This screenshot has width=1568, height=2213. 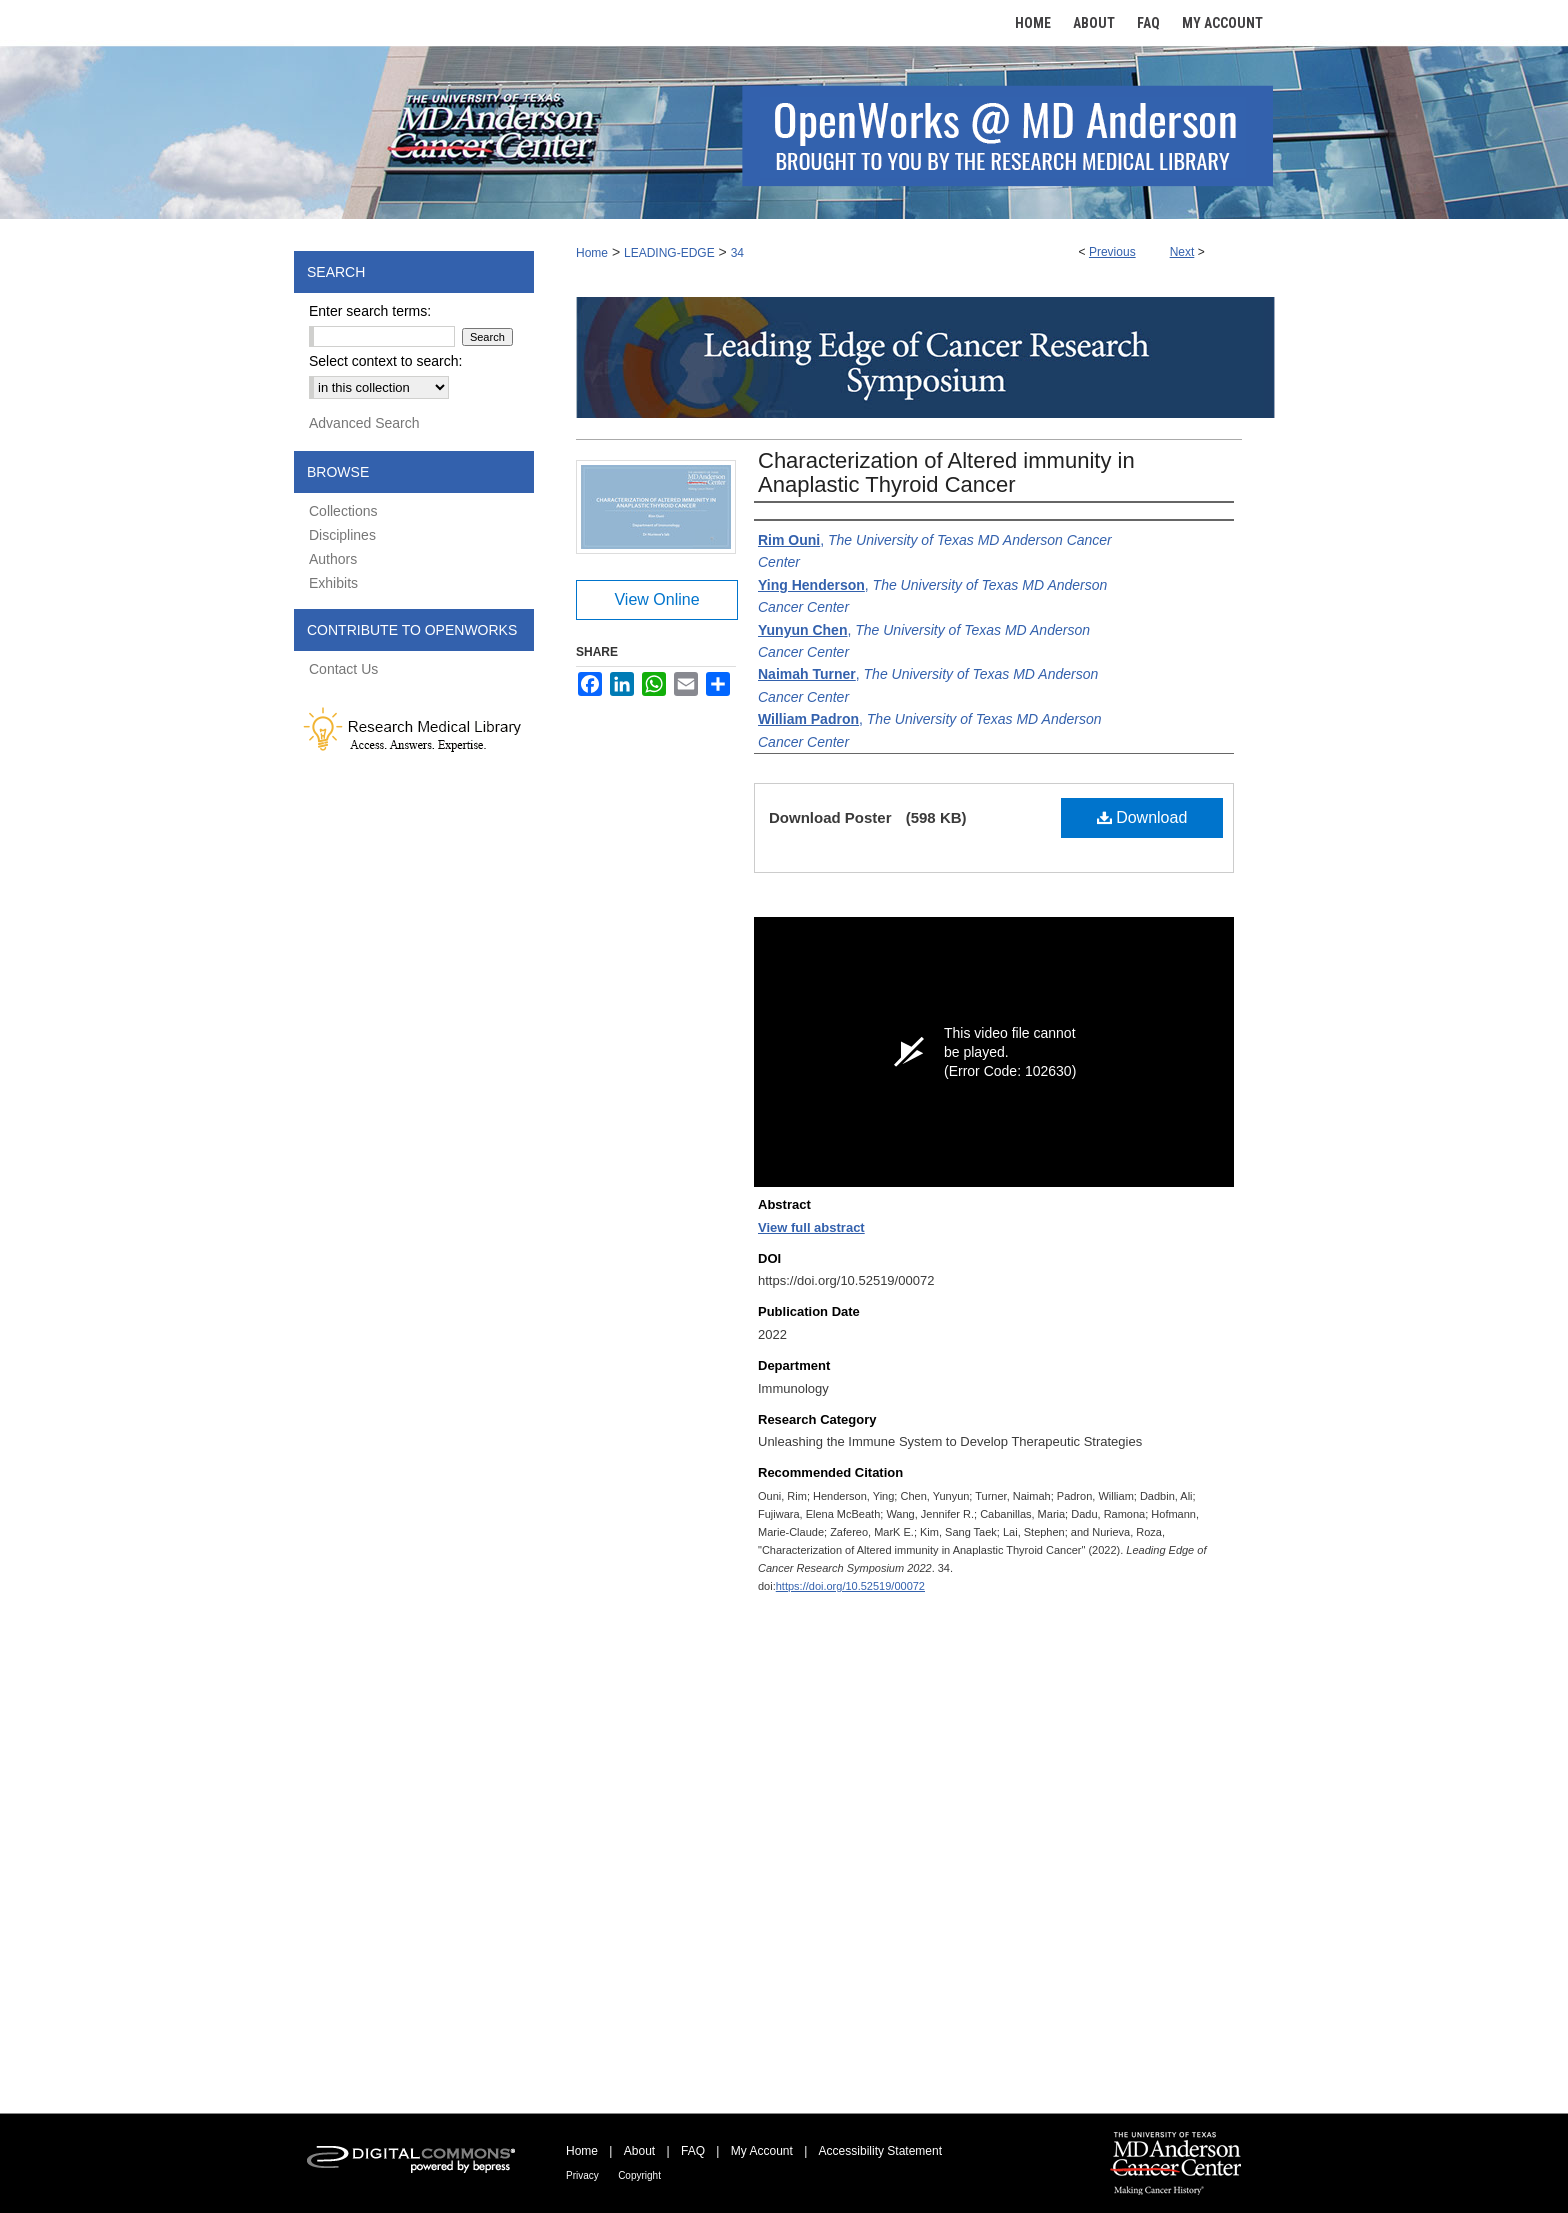 What do you see at coordinates (1182, 252) in the screenshot?
I see `Next` at bounding box center [1182, 252].